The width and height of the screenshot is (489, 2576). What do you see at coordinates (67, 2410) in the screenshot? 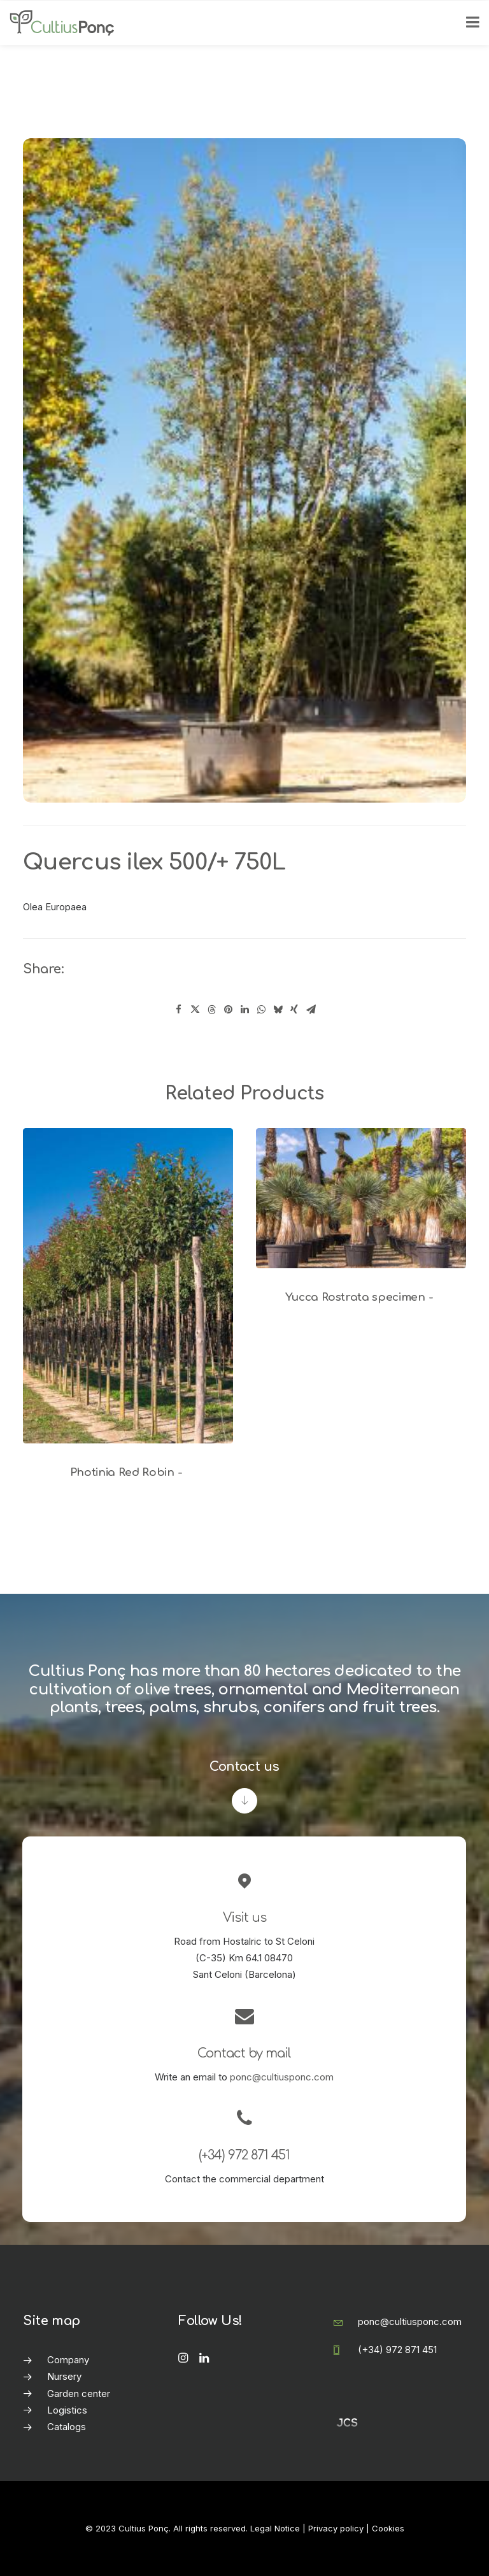
I see `Logistics` at bounding box center [67, 2410].